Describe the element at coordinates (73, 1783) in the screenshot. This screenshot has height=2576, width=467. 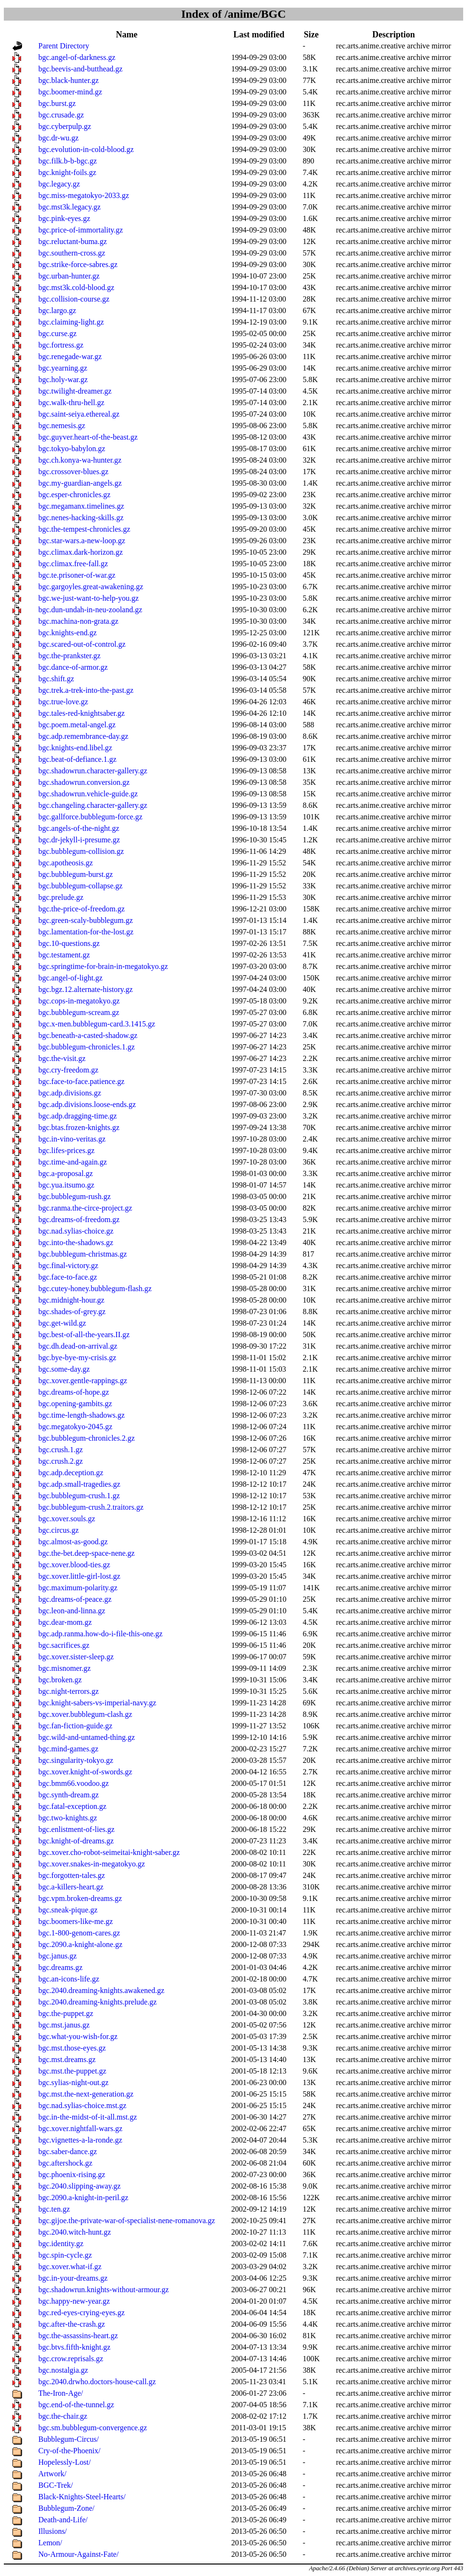
I see `bgc.bmm66.voodoo.gz` at that location.